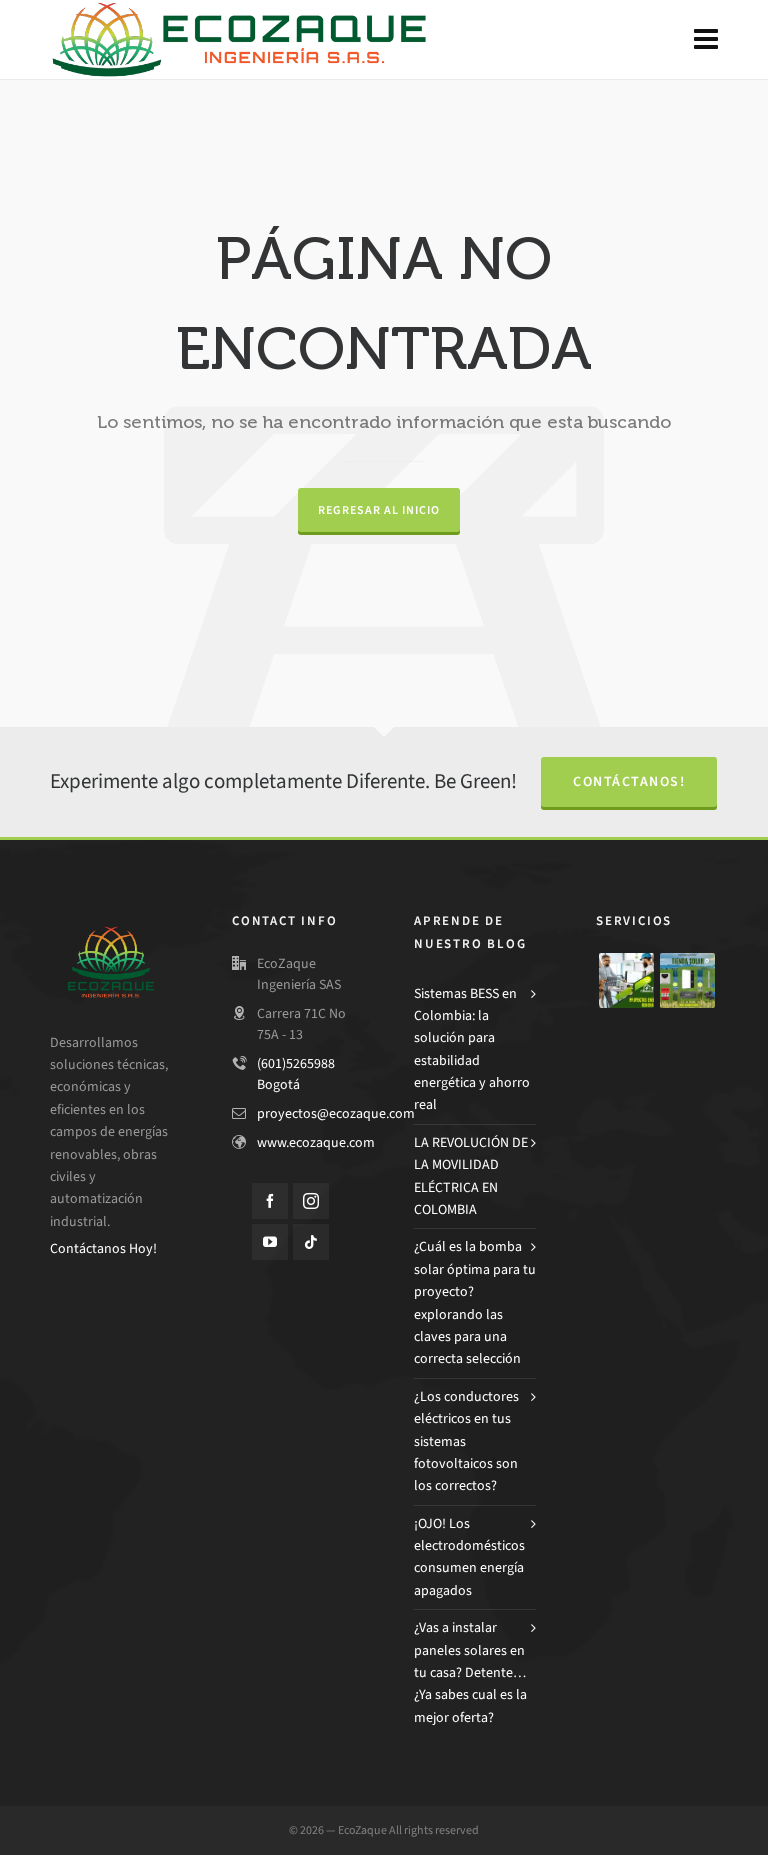 Image resolution: width=768 pixels, height=1855 pixels. Describe the element at coordinates (706, 40) in the screenshot. I see `[Navigation]` at that location.